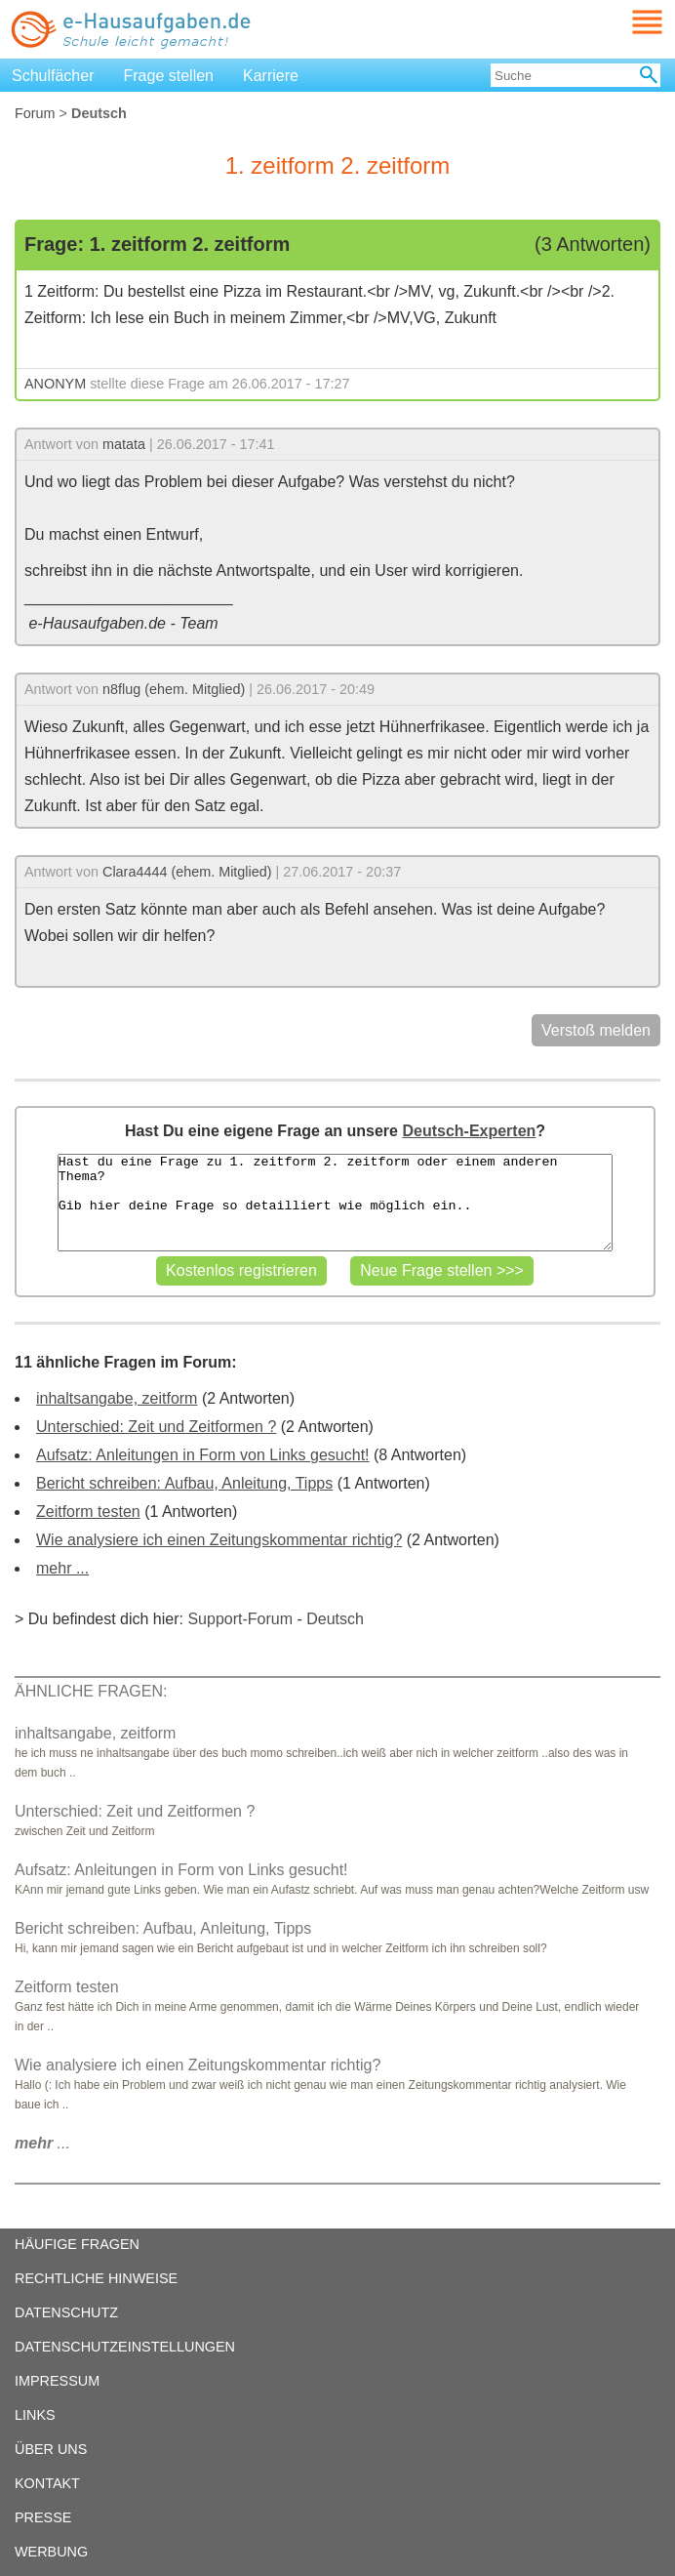  I want to click on KONTAKT, so click(47, 2483).